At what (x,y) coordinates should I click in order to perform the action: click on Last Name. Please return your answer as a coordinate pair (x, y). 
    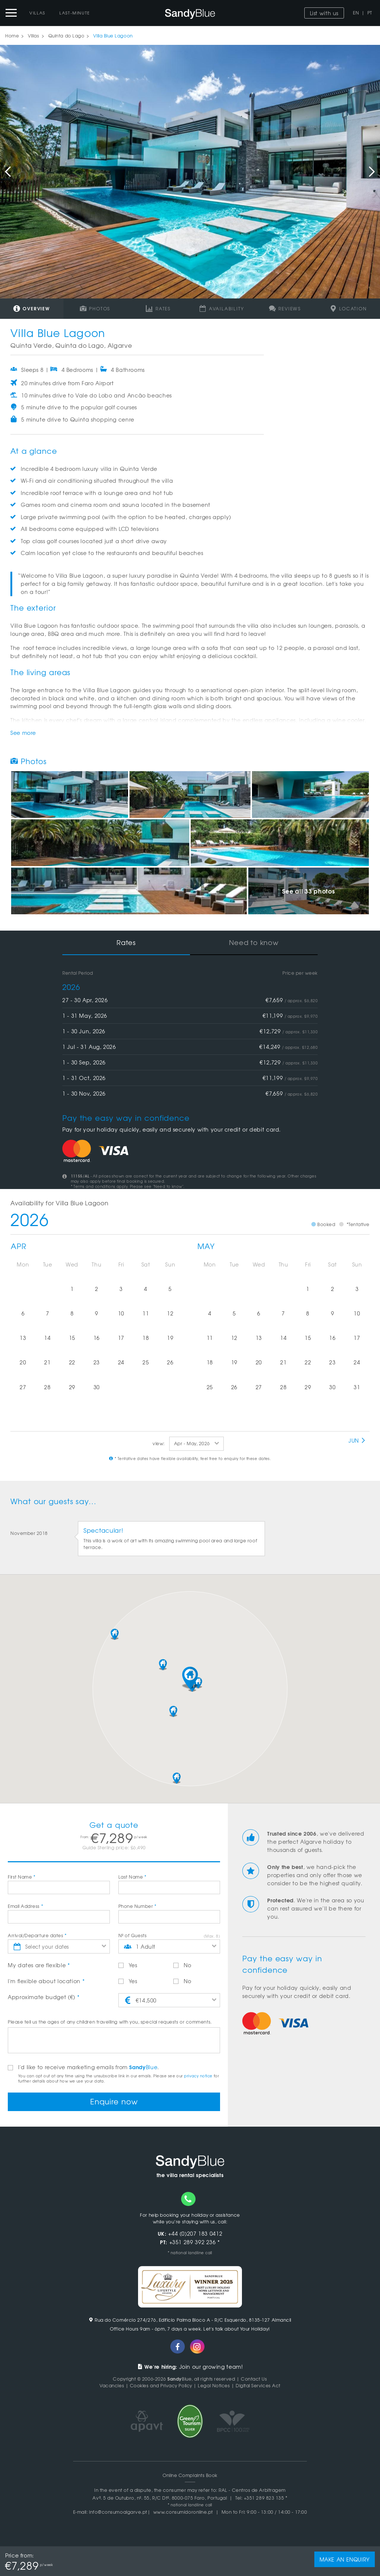
    Looking at the image, I should click on (132, 1876).